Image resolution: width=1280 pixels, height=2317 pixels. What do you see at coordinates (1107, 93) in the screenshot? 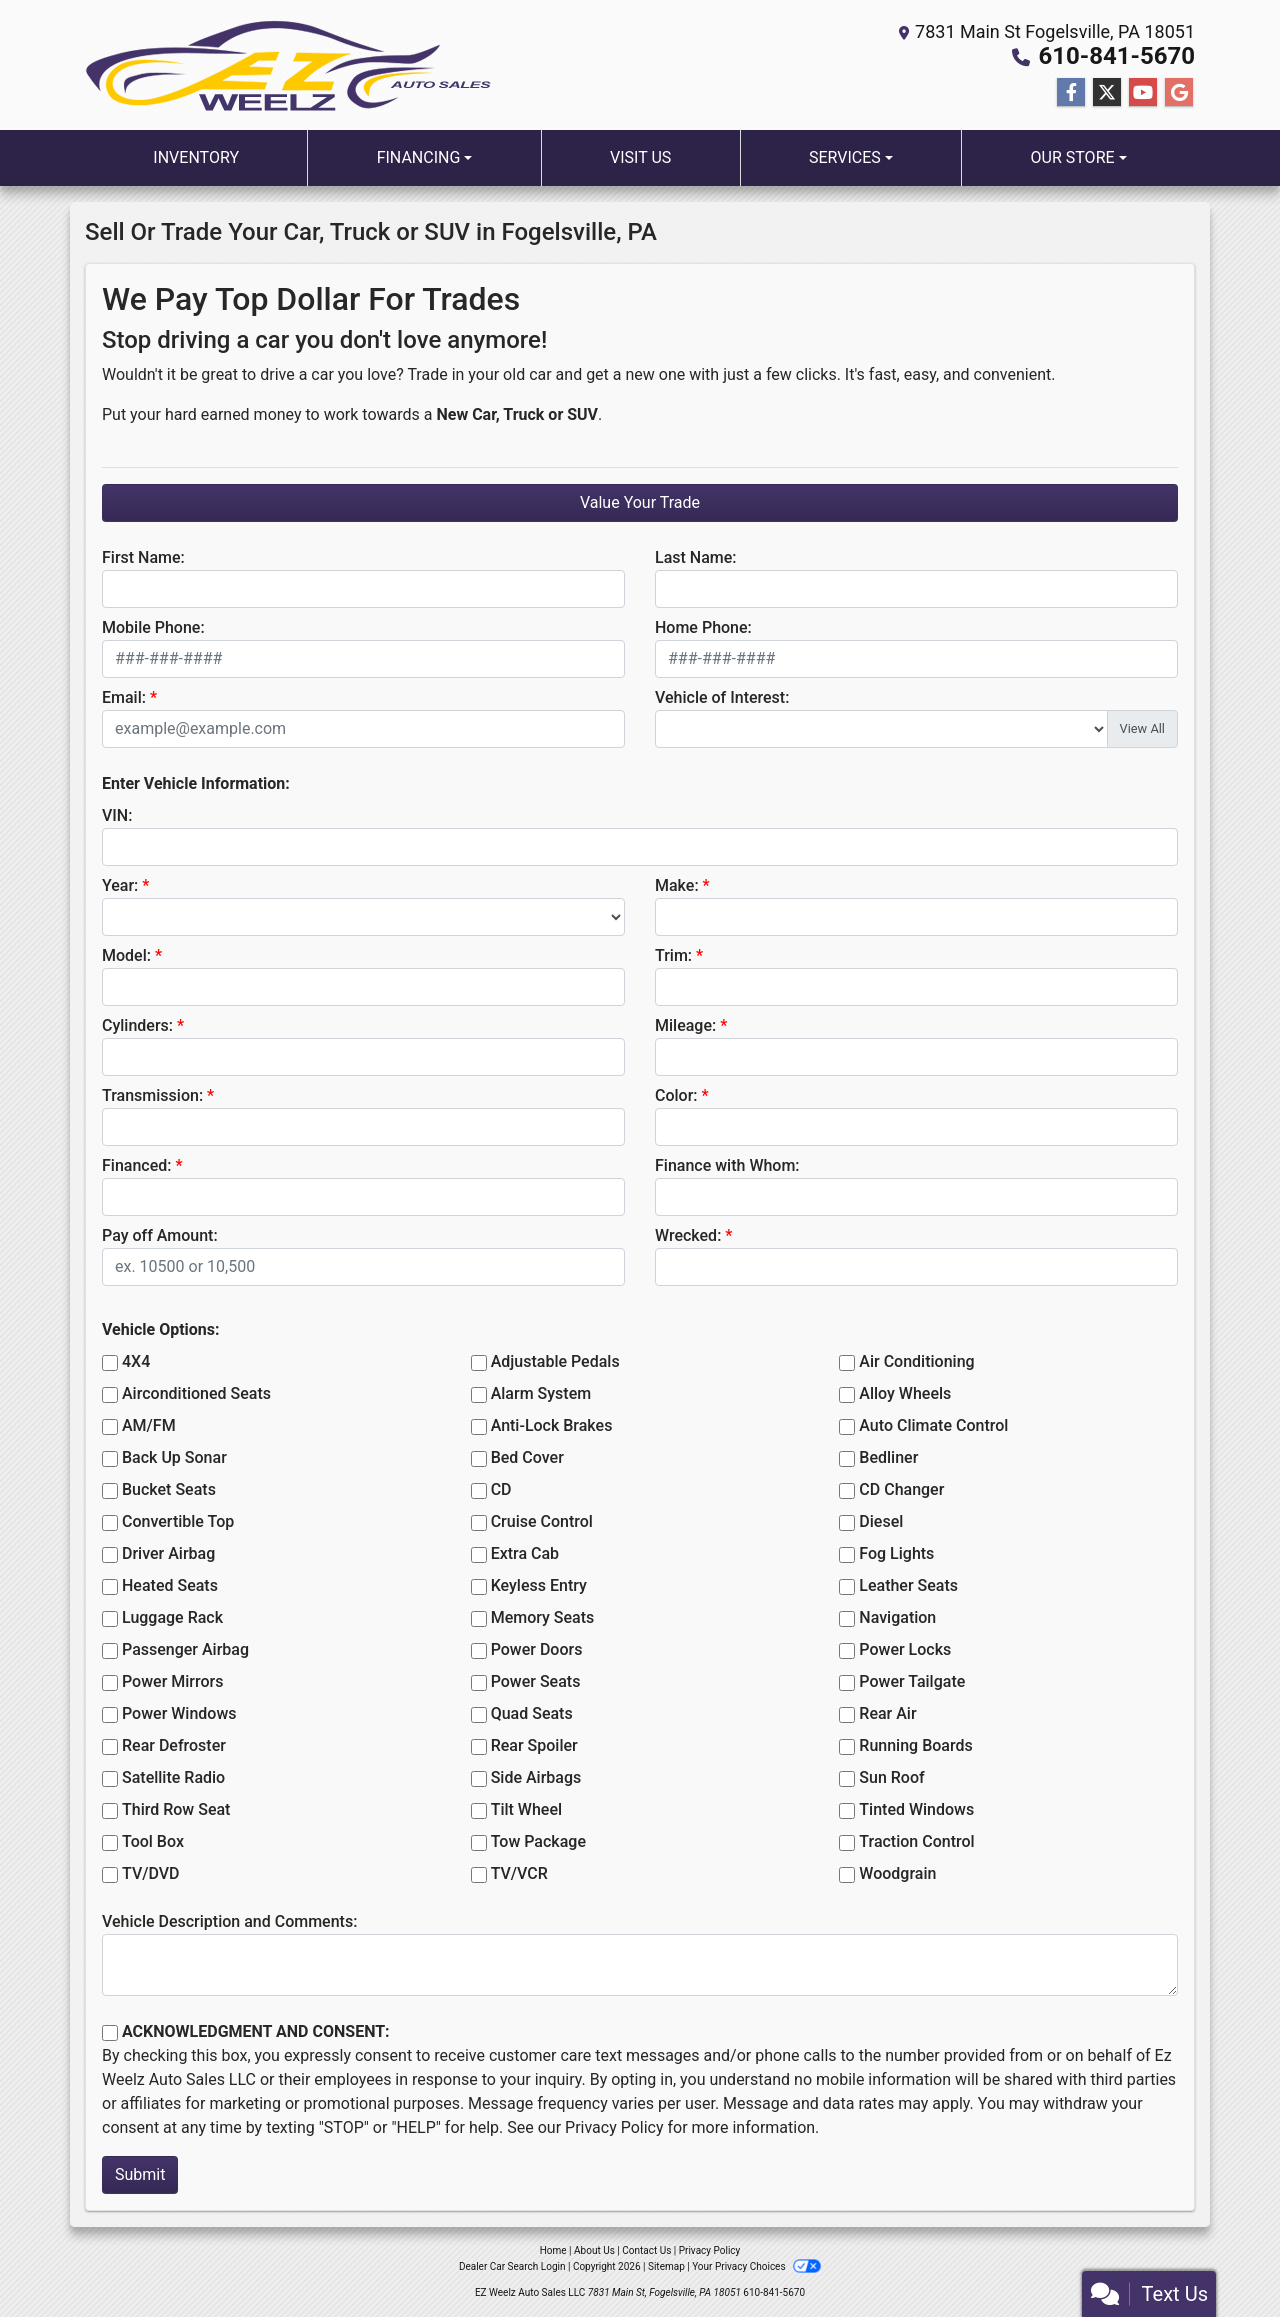
I see `[Follow Us on Twitter]` at bounding box center [1107, 93].